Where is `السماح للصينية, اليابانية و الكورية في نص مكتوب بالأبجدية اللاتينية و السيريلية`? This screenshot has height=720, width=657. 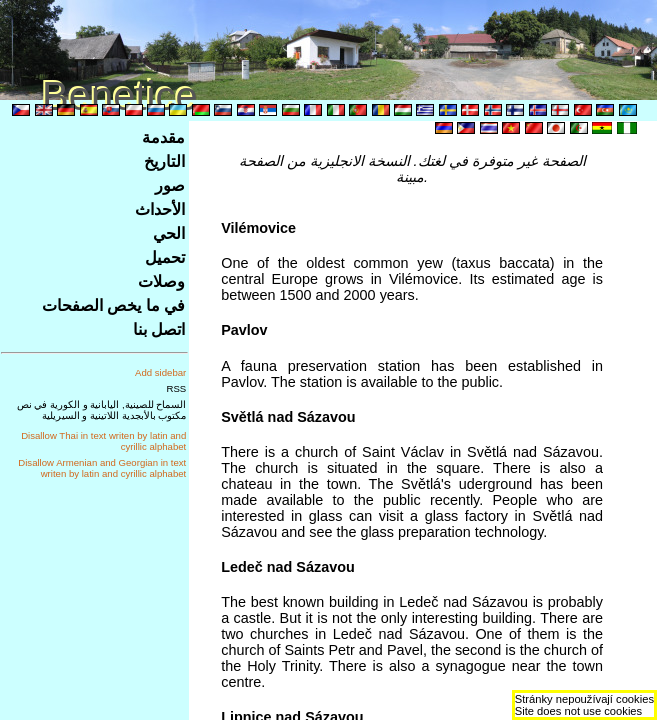
السماح للصينية, اليابانية و الكورية في نص مكتوب بالأبجدية اللاتينية و السيريلية is located at coordinates (102, 410).